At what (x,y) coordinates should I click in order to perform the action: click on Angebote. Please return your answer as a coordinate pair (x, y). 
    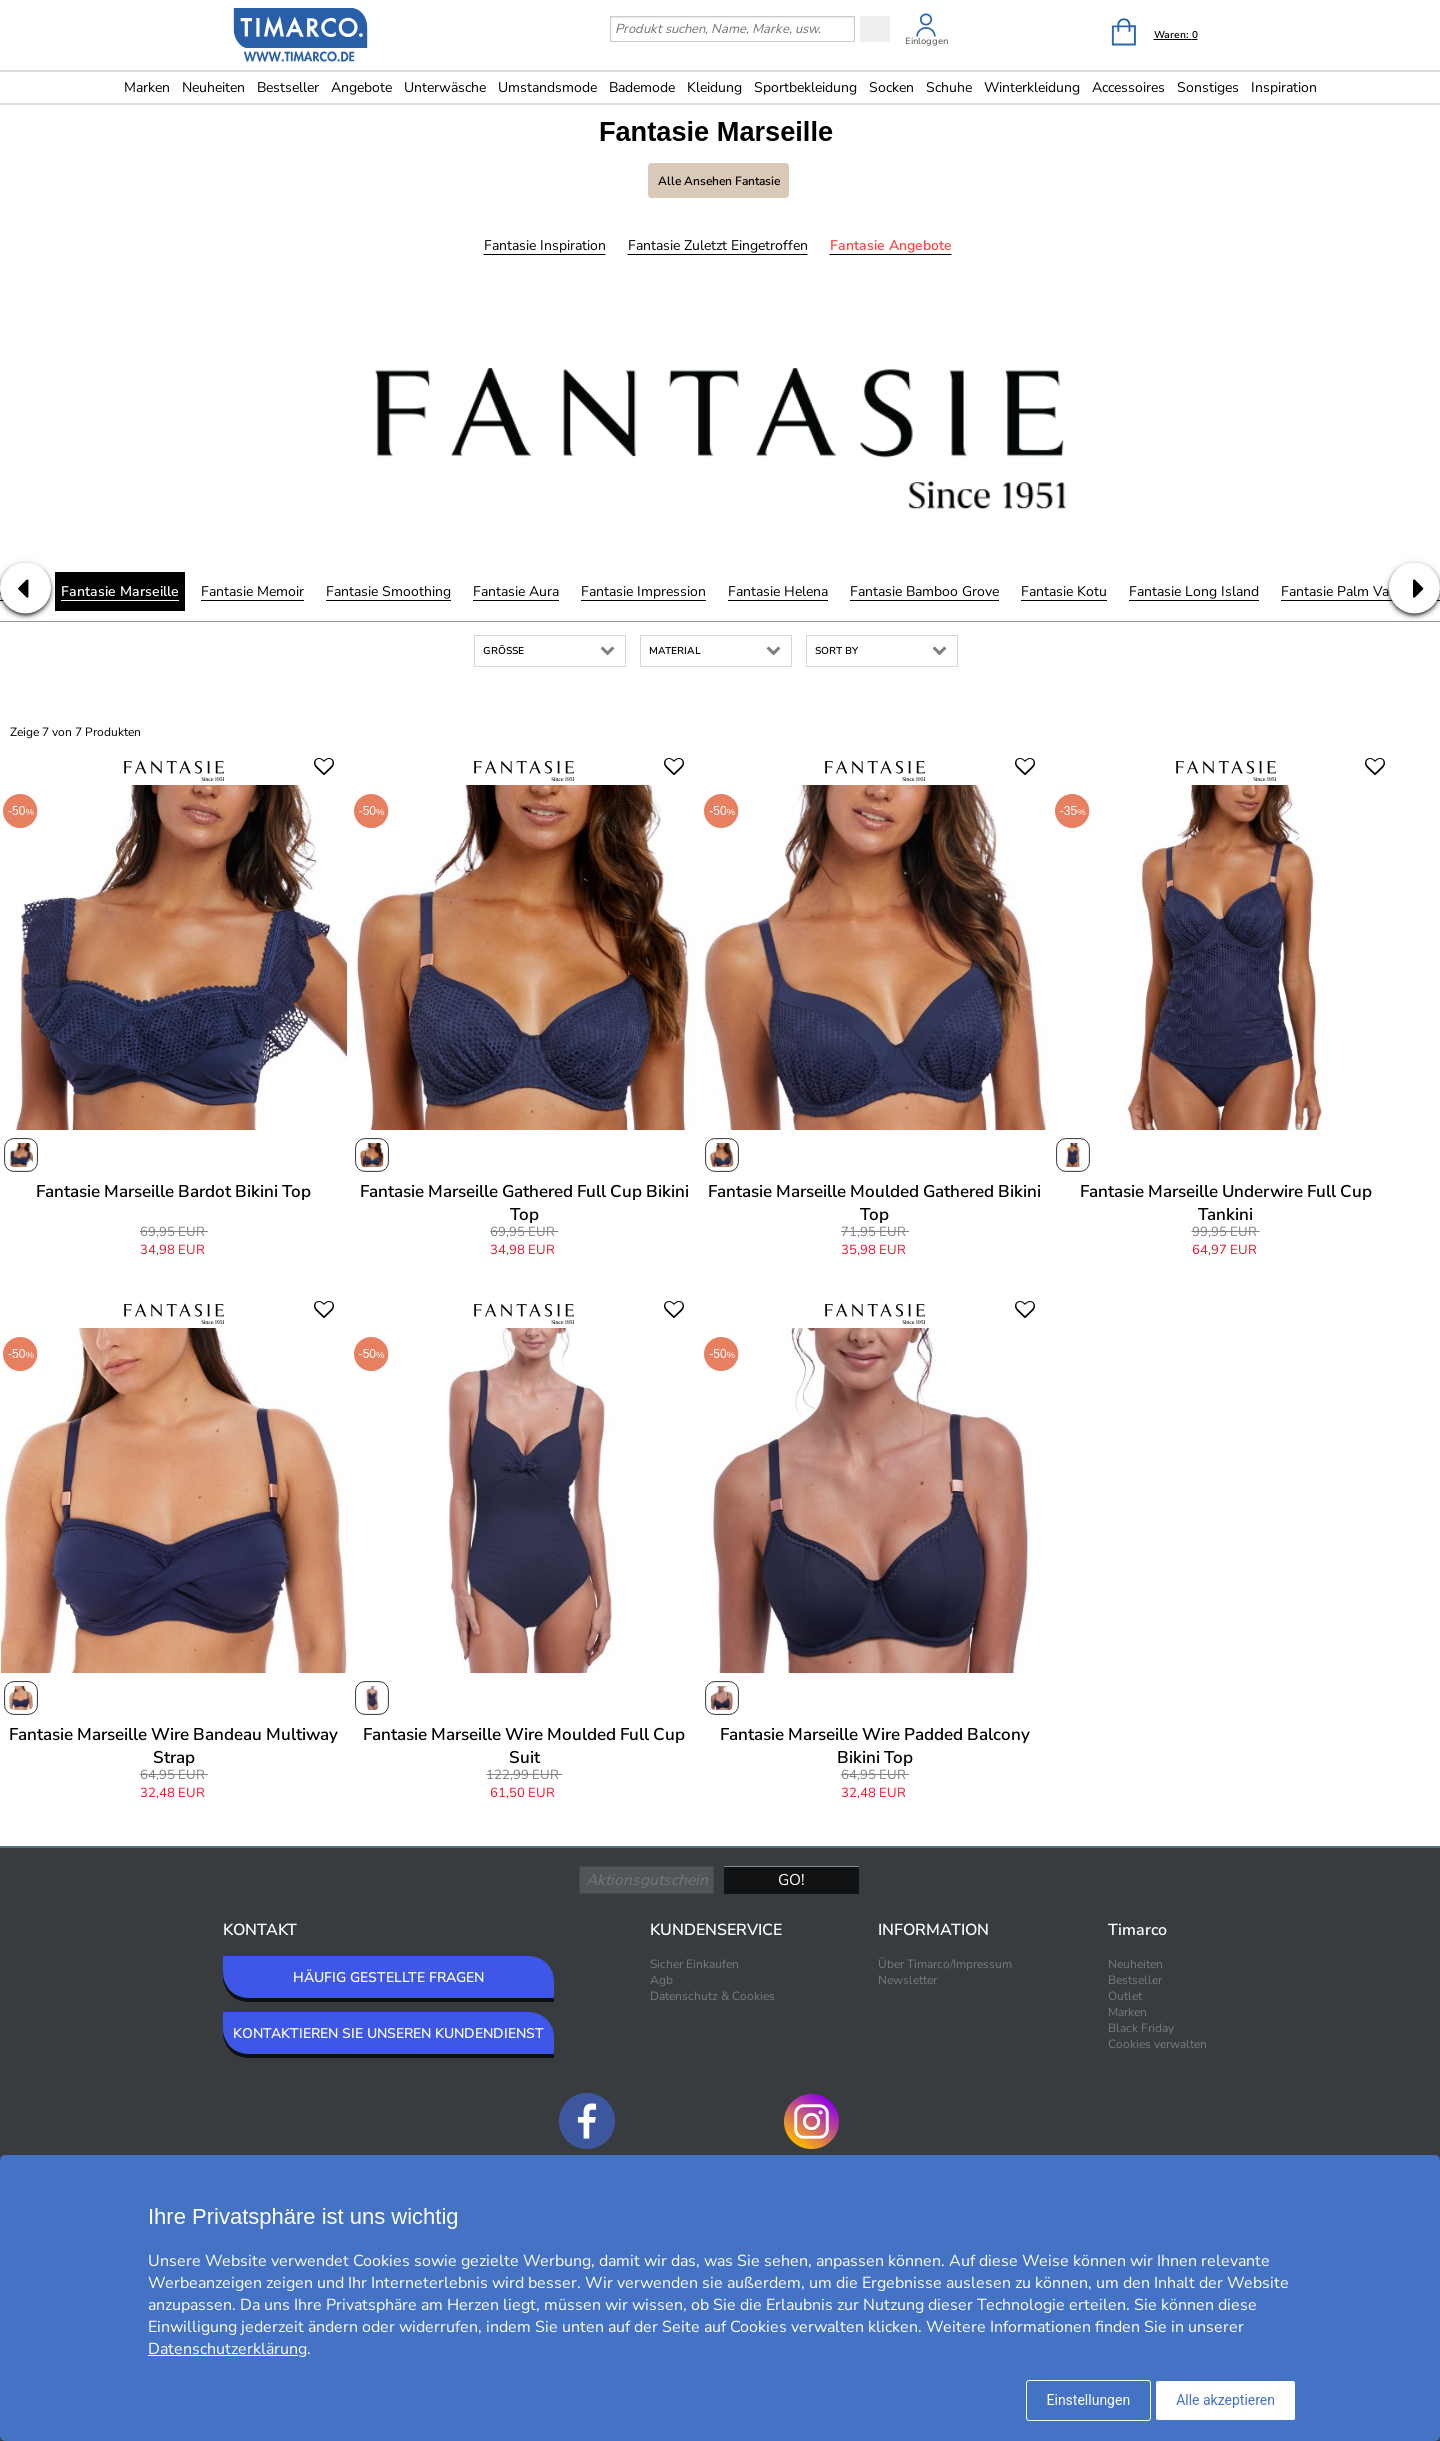
    Looking at the image, I should click on (361, 87).